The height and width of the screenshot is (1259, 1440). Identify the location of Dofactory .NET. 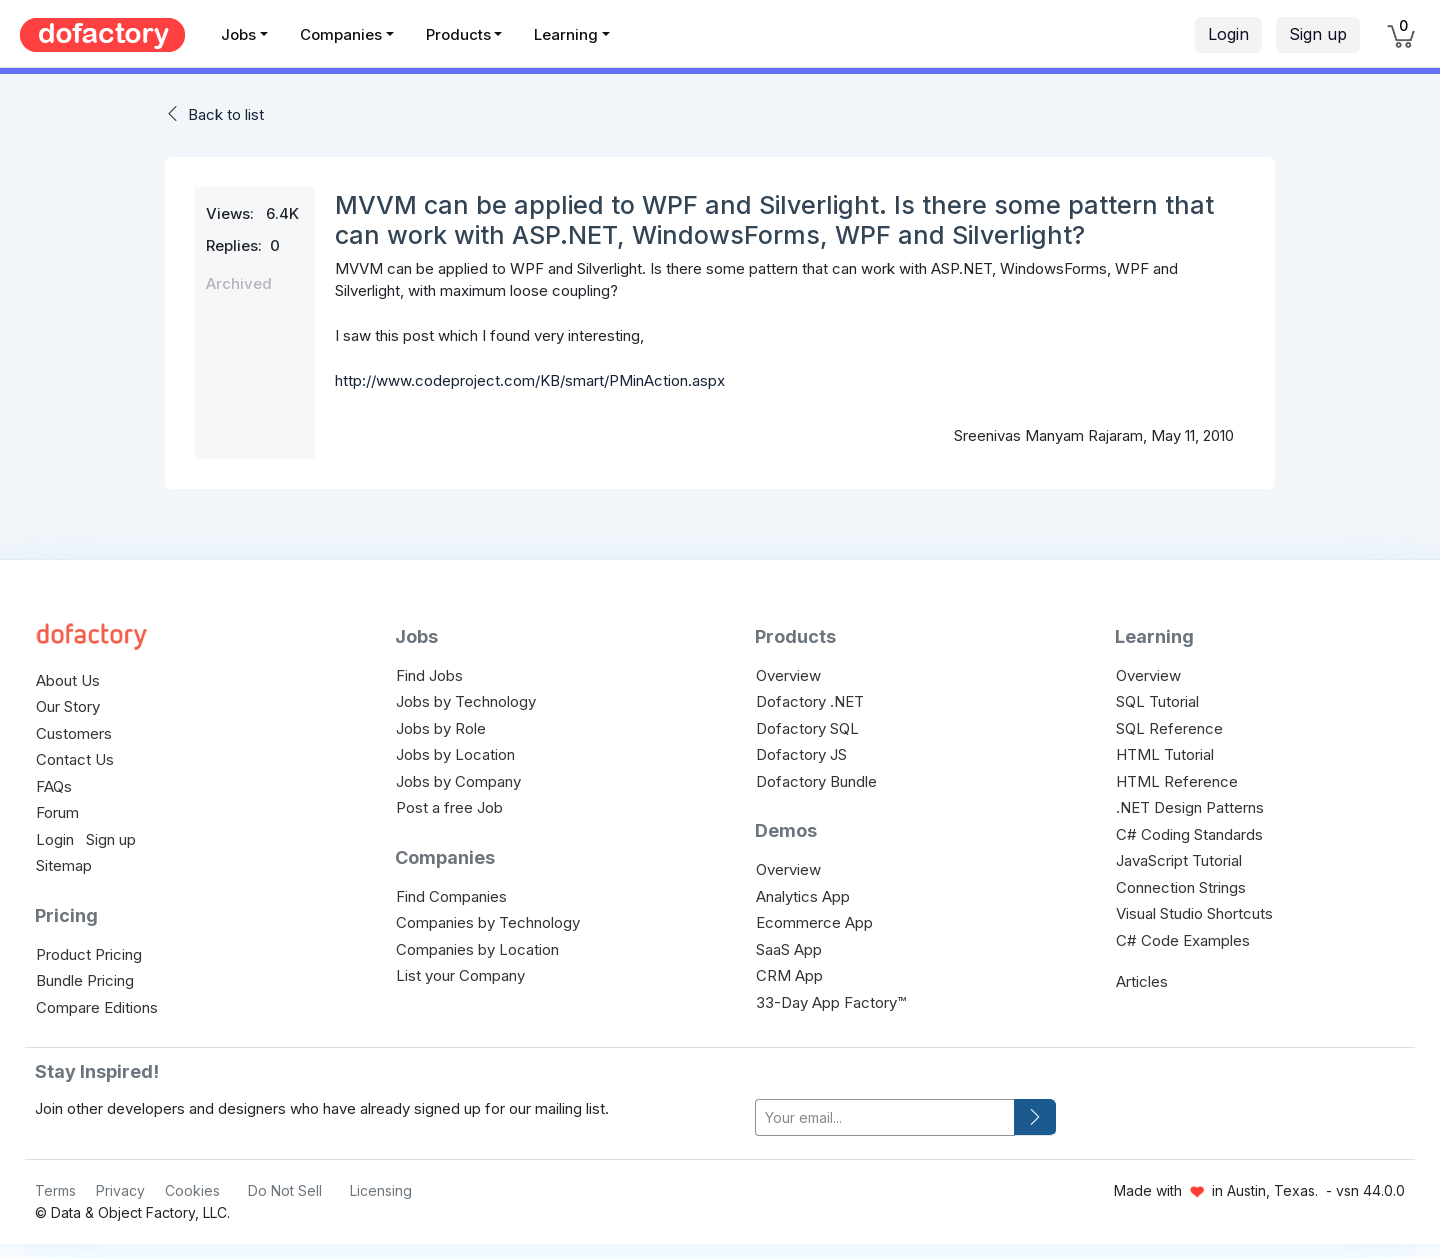
(810, 701).